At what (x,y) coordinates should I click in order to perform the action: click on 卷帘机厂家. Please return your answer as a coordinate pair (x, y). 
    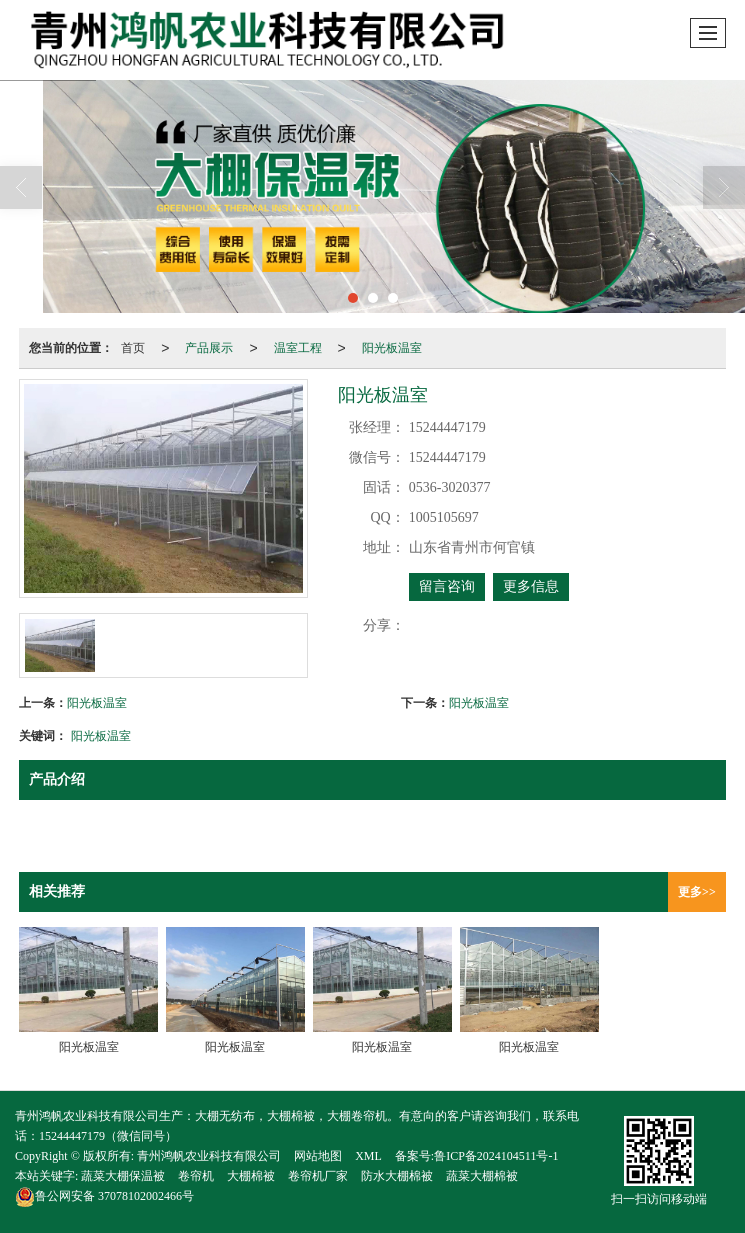
    Looking at the image, I should click on (318, 1176).